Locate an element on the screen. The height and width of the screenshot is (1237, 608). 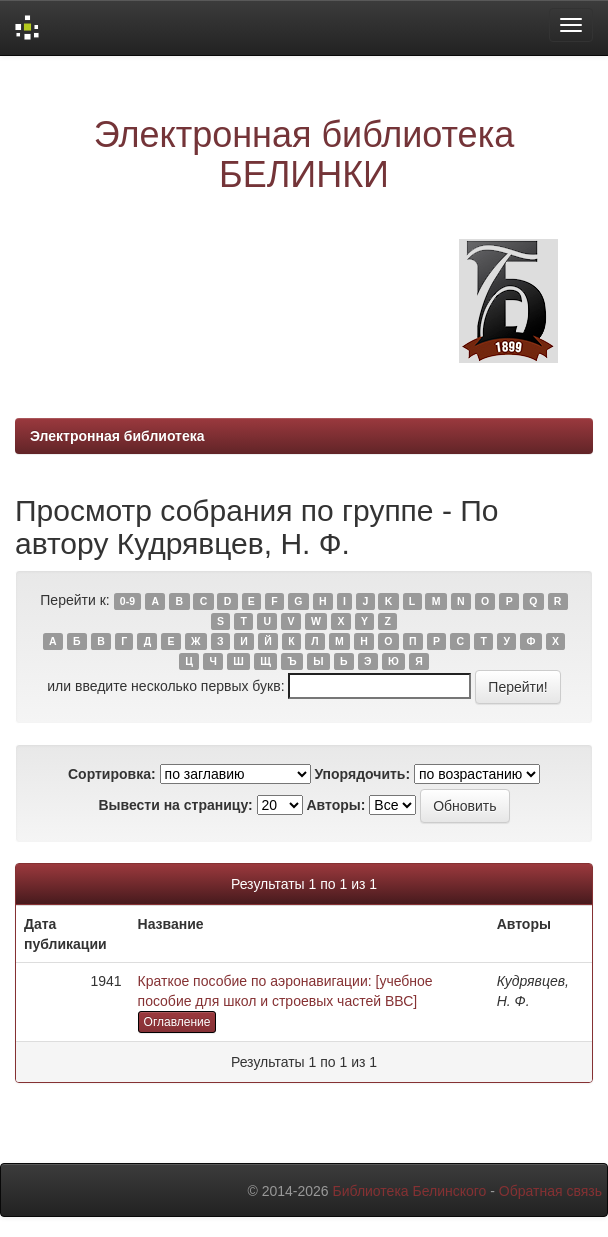
Библиотека Белинского is located at coordinates (409, 1191).